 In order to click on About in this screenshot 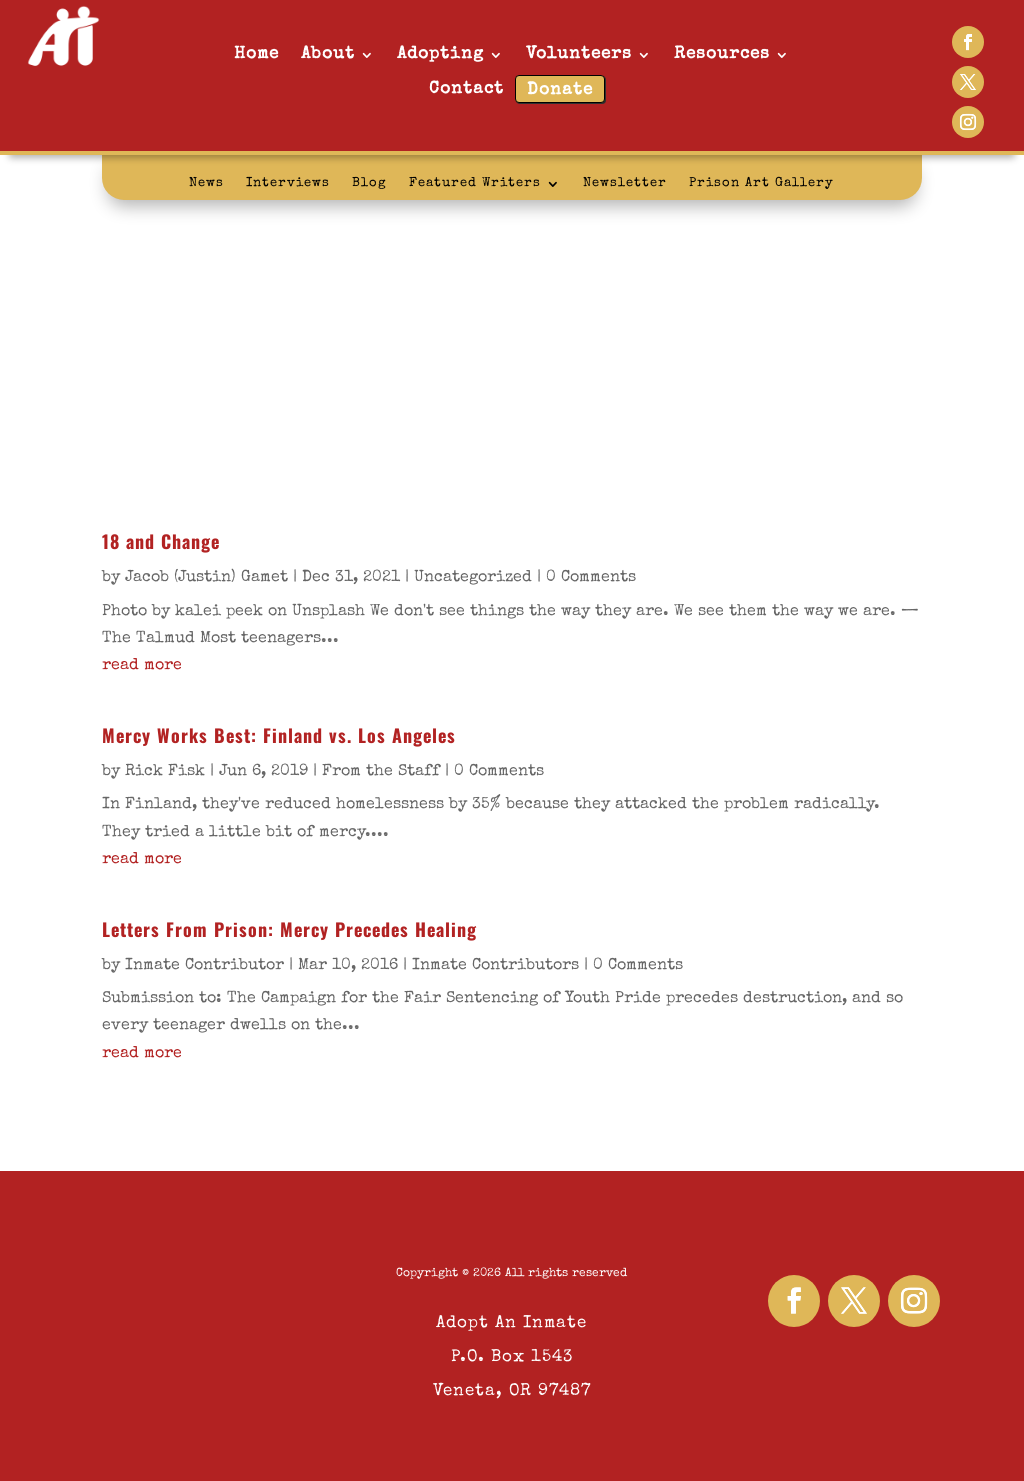, I will do `click(328, 54)`.